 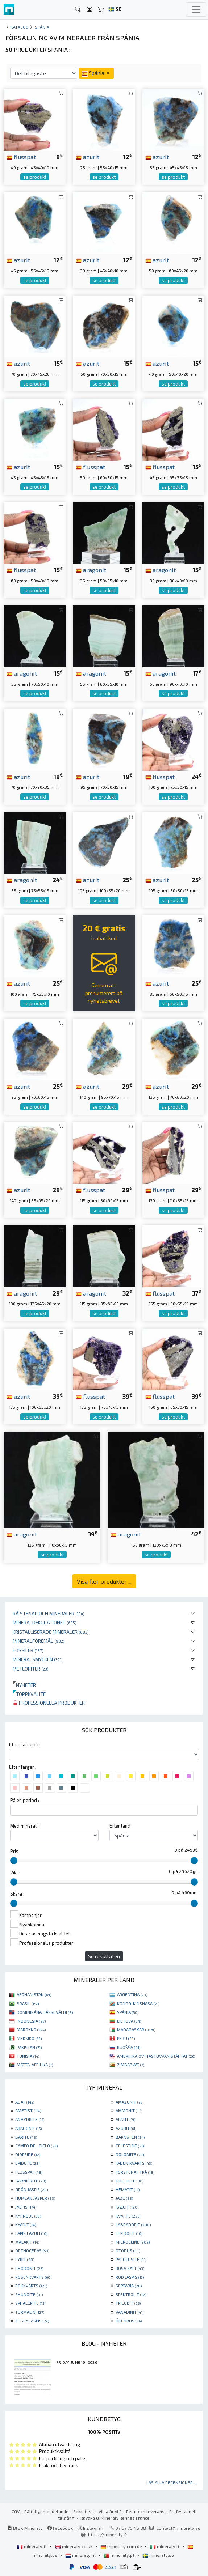 What do you see at coordinates (26, 2136) in the screenshot?
I see `BARITE` at bounding box center [26, 2136].